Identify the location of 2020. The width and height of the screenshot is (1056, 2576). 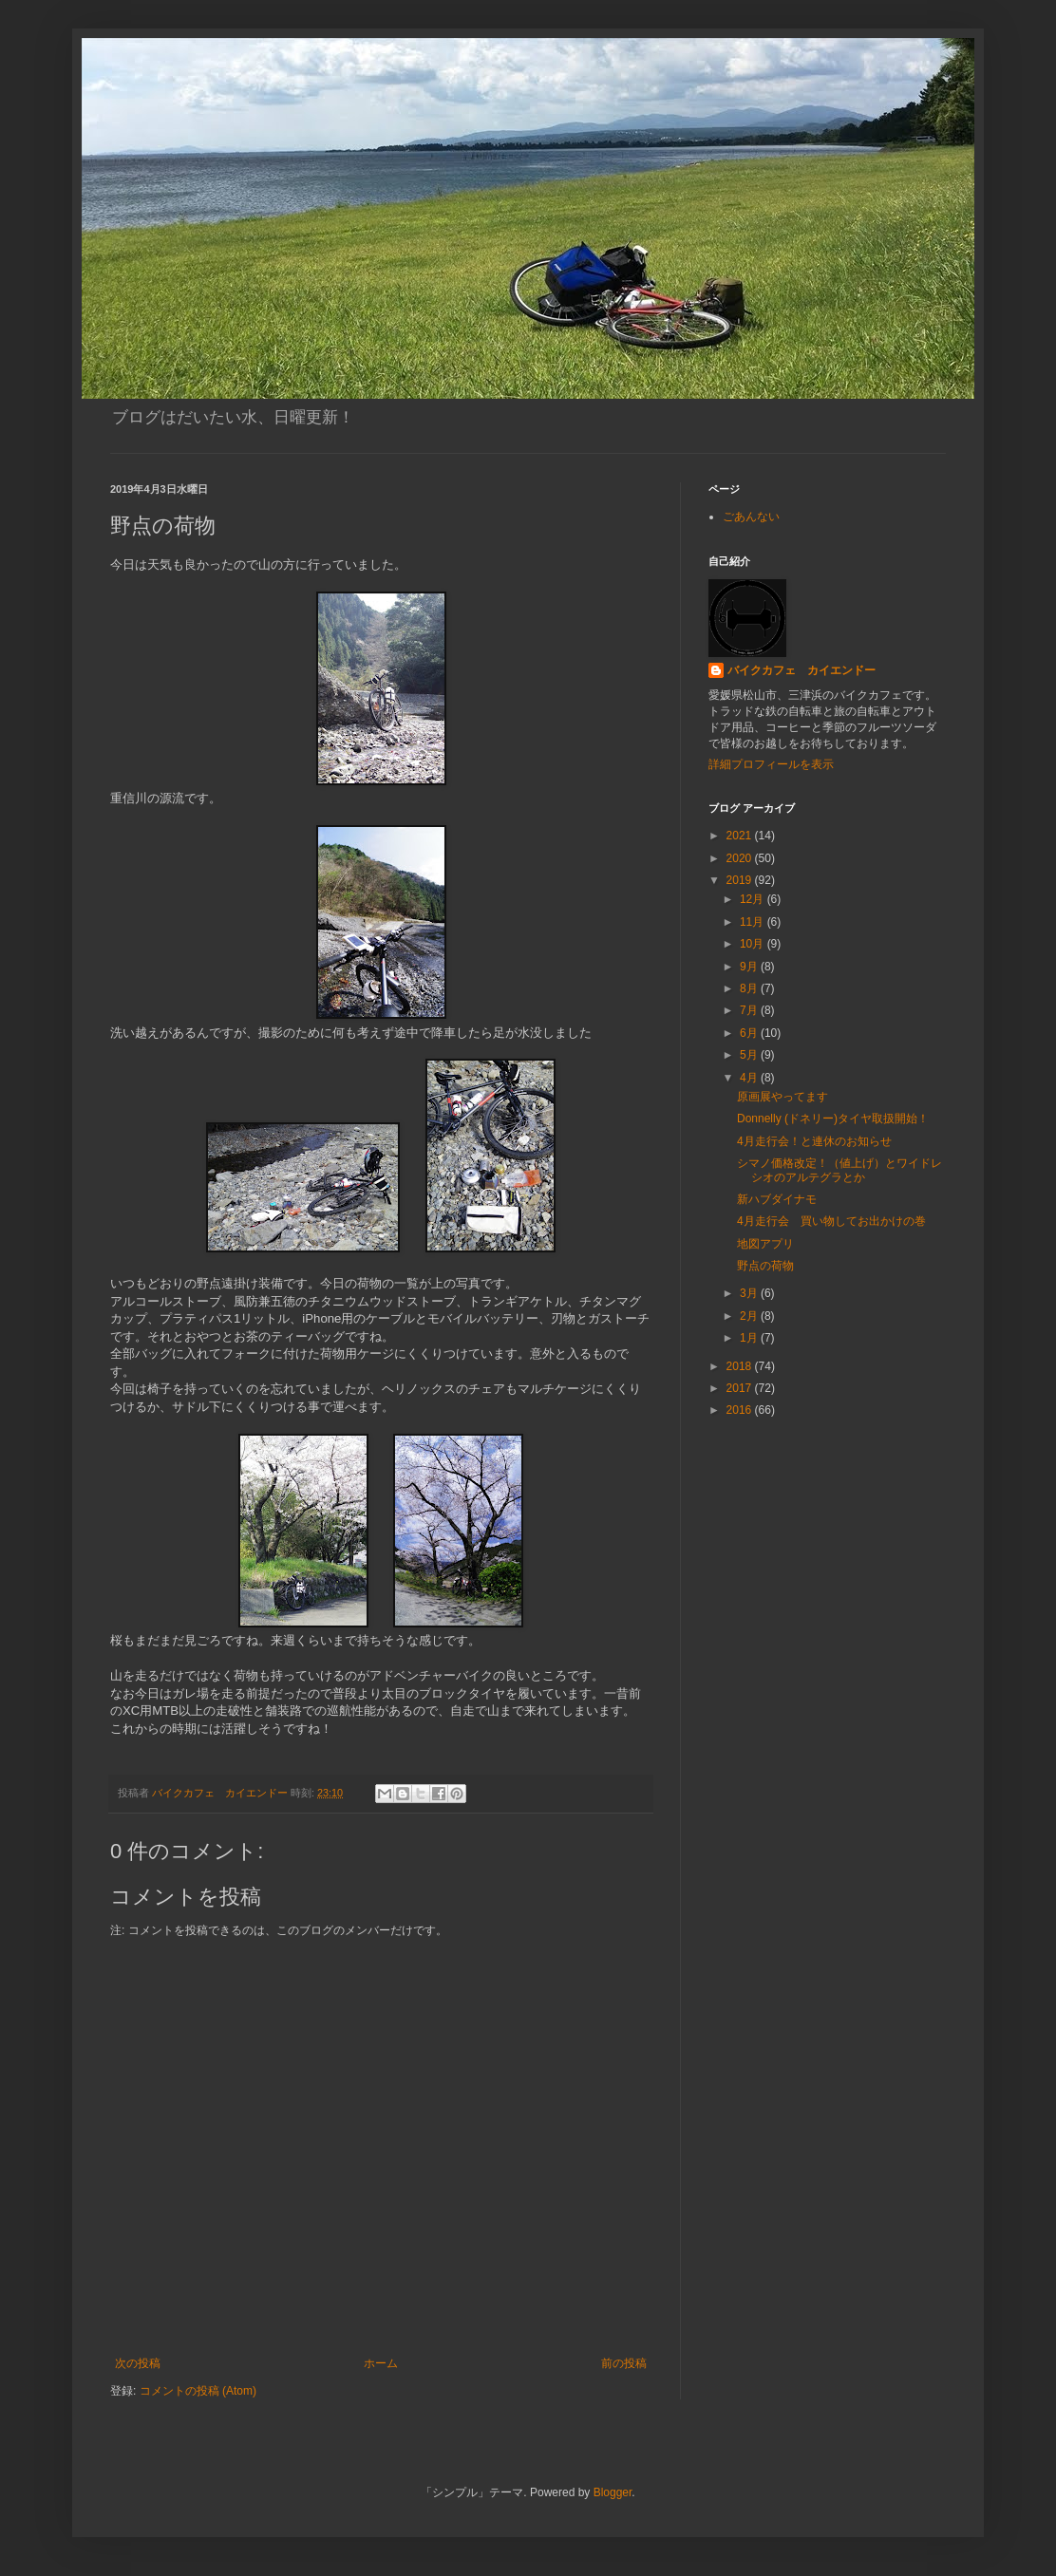
(740, 858).